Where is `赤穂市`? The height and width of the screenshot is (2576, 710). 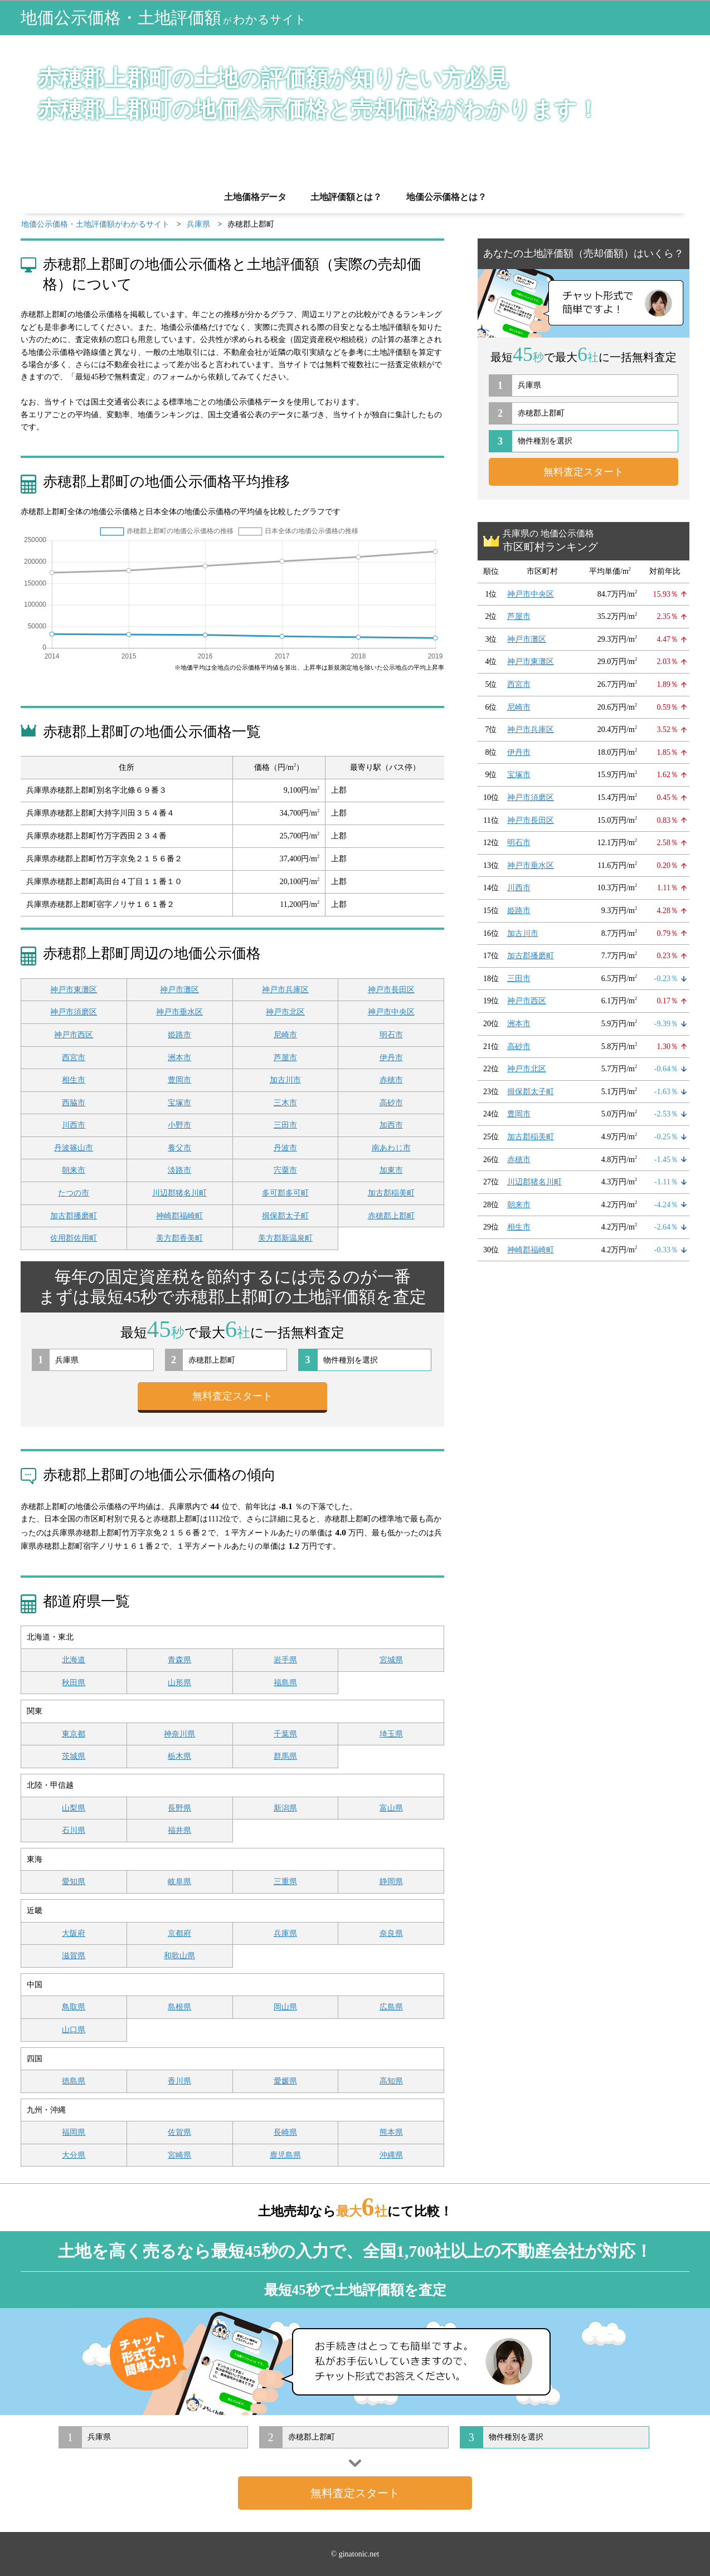
赤穂市 is located at coordinates (391, 1080).